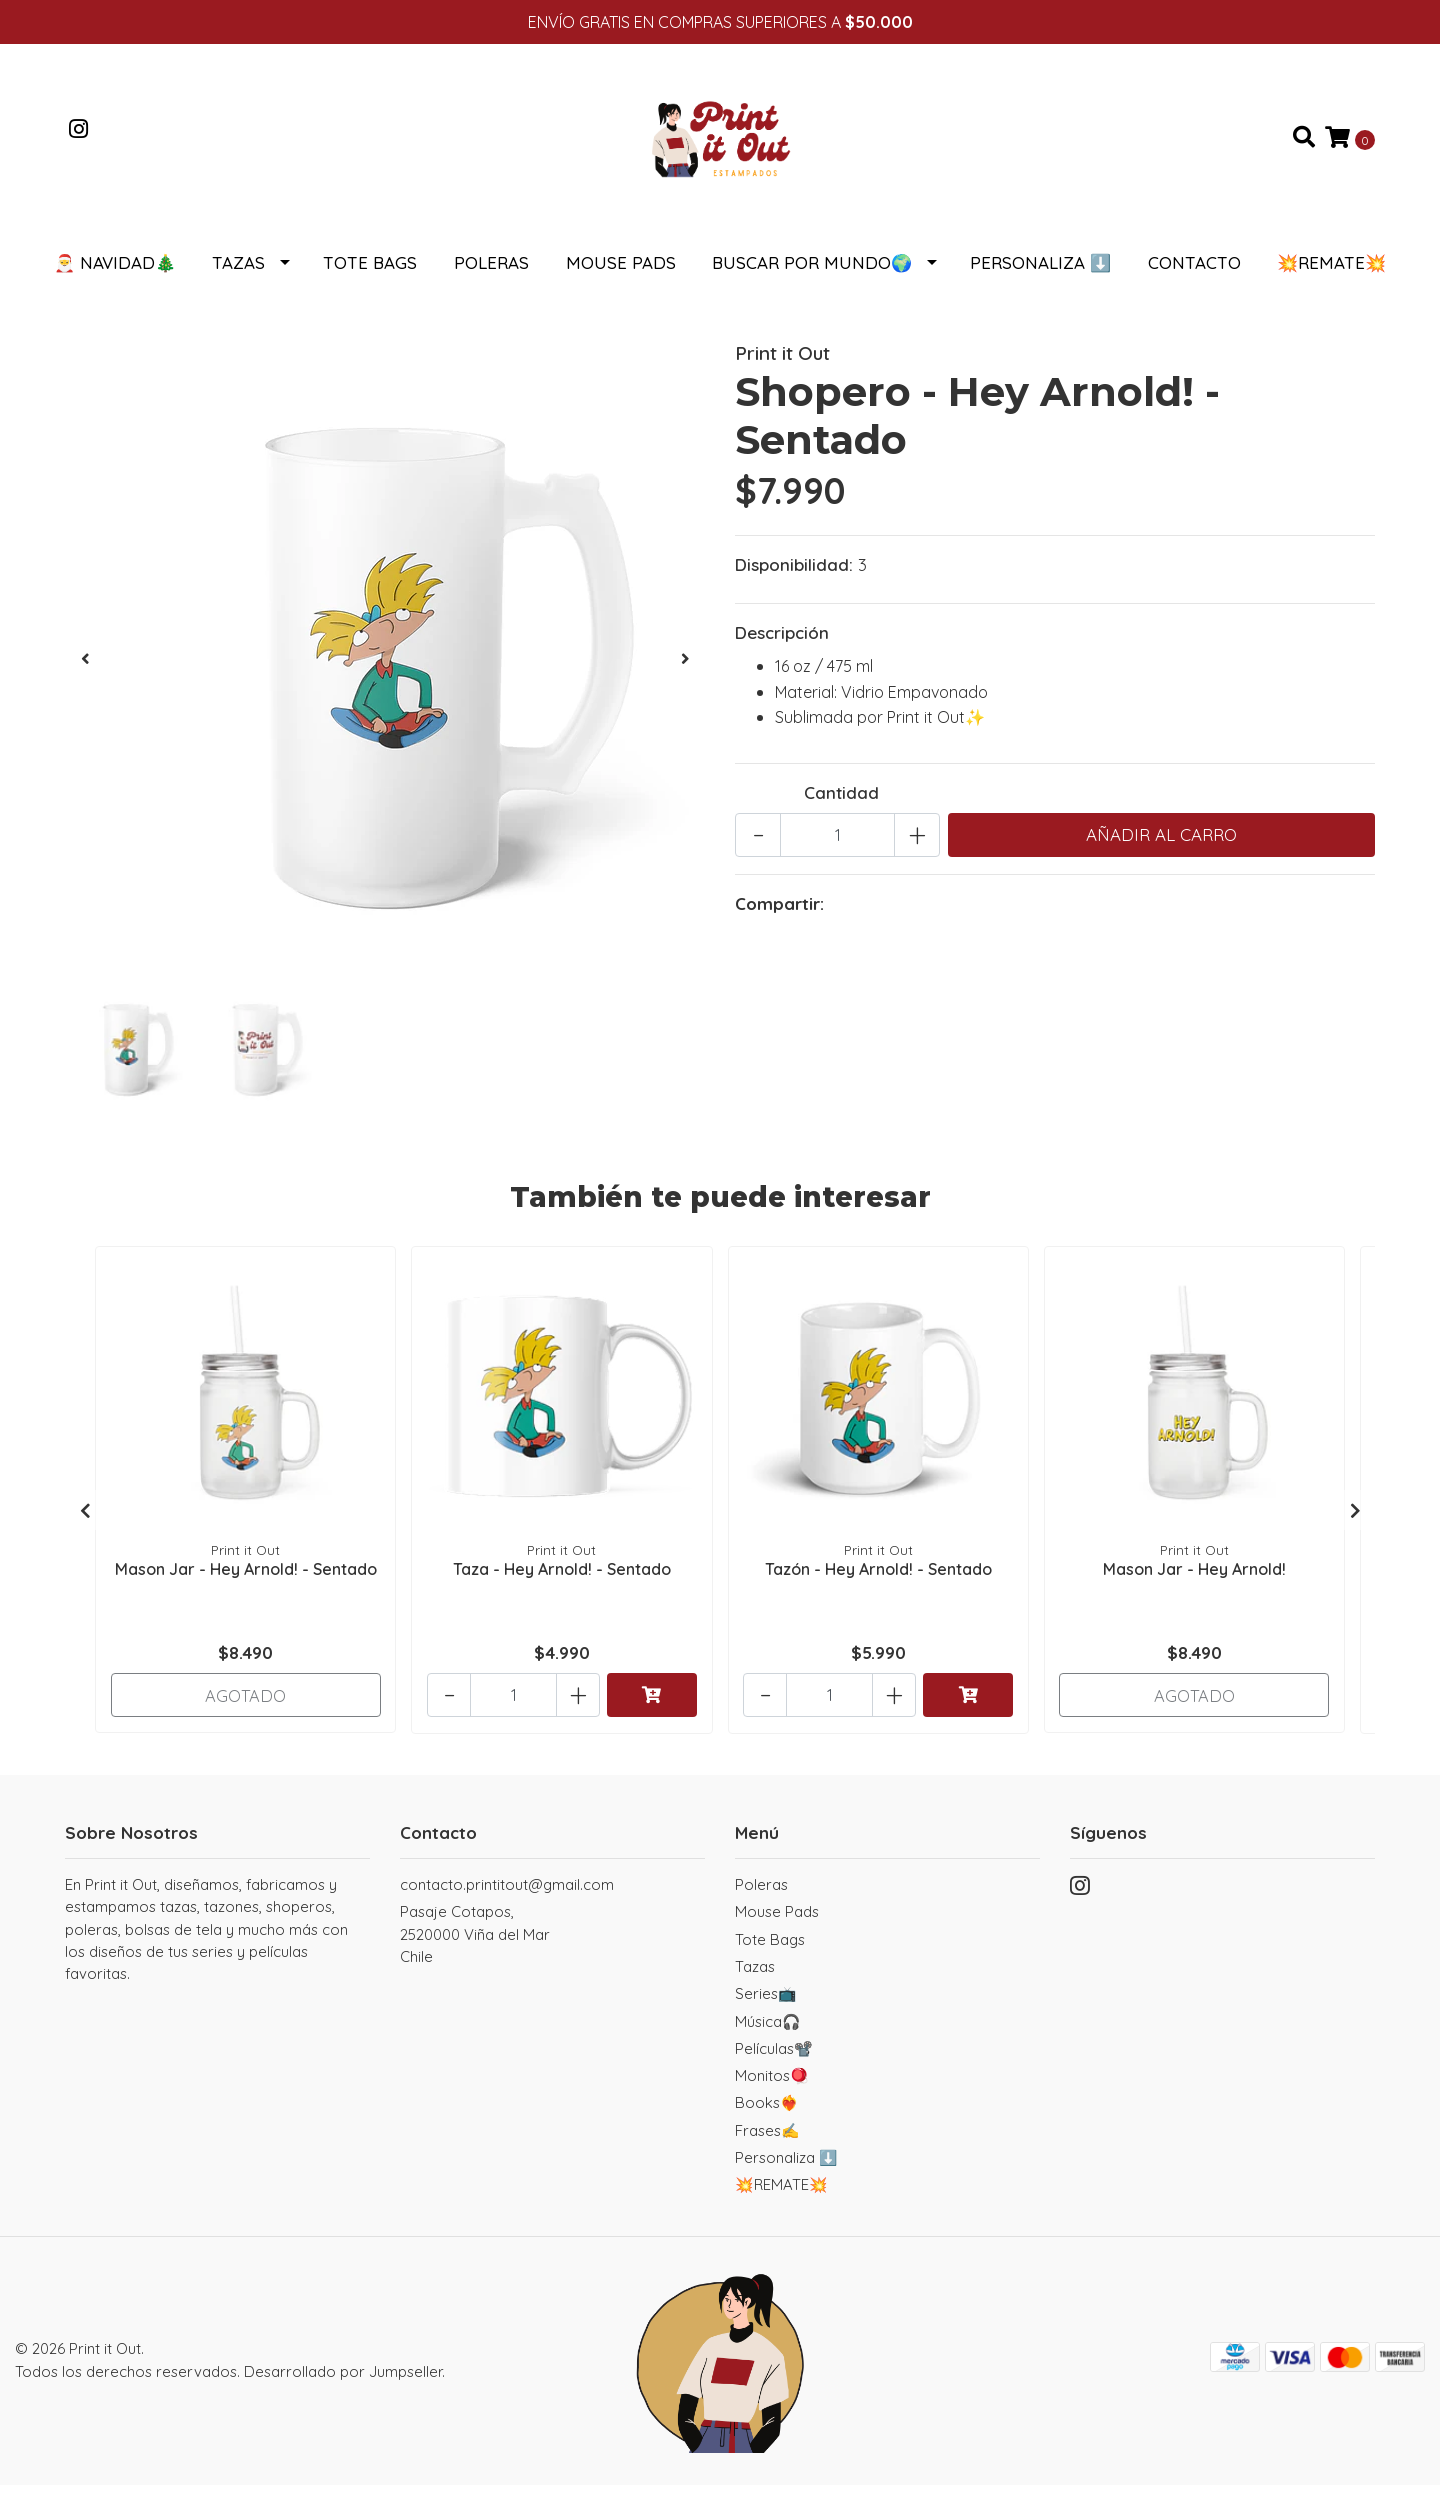  I want to click on Series📺, so click(766, 2001).